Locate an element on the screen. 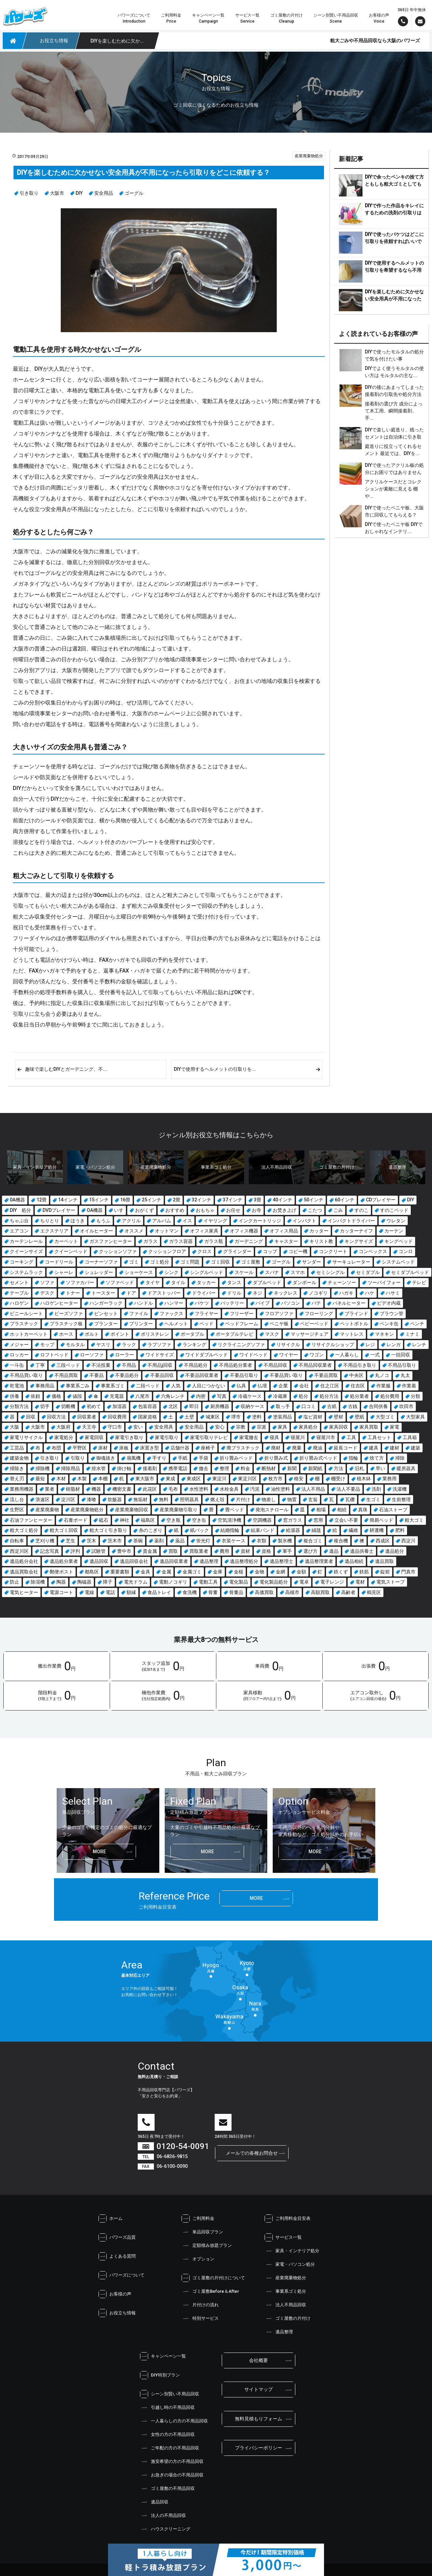 This screenshot has width=432, height=2576. 玄翁 is located at coordinates (313, 1499).